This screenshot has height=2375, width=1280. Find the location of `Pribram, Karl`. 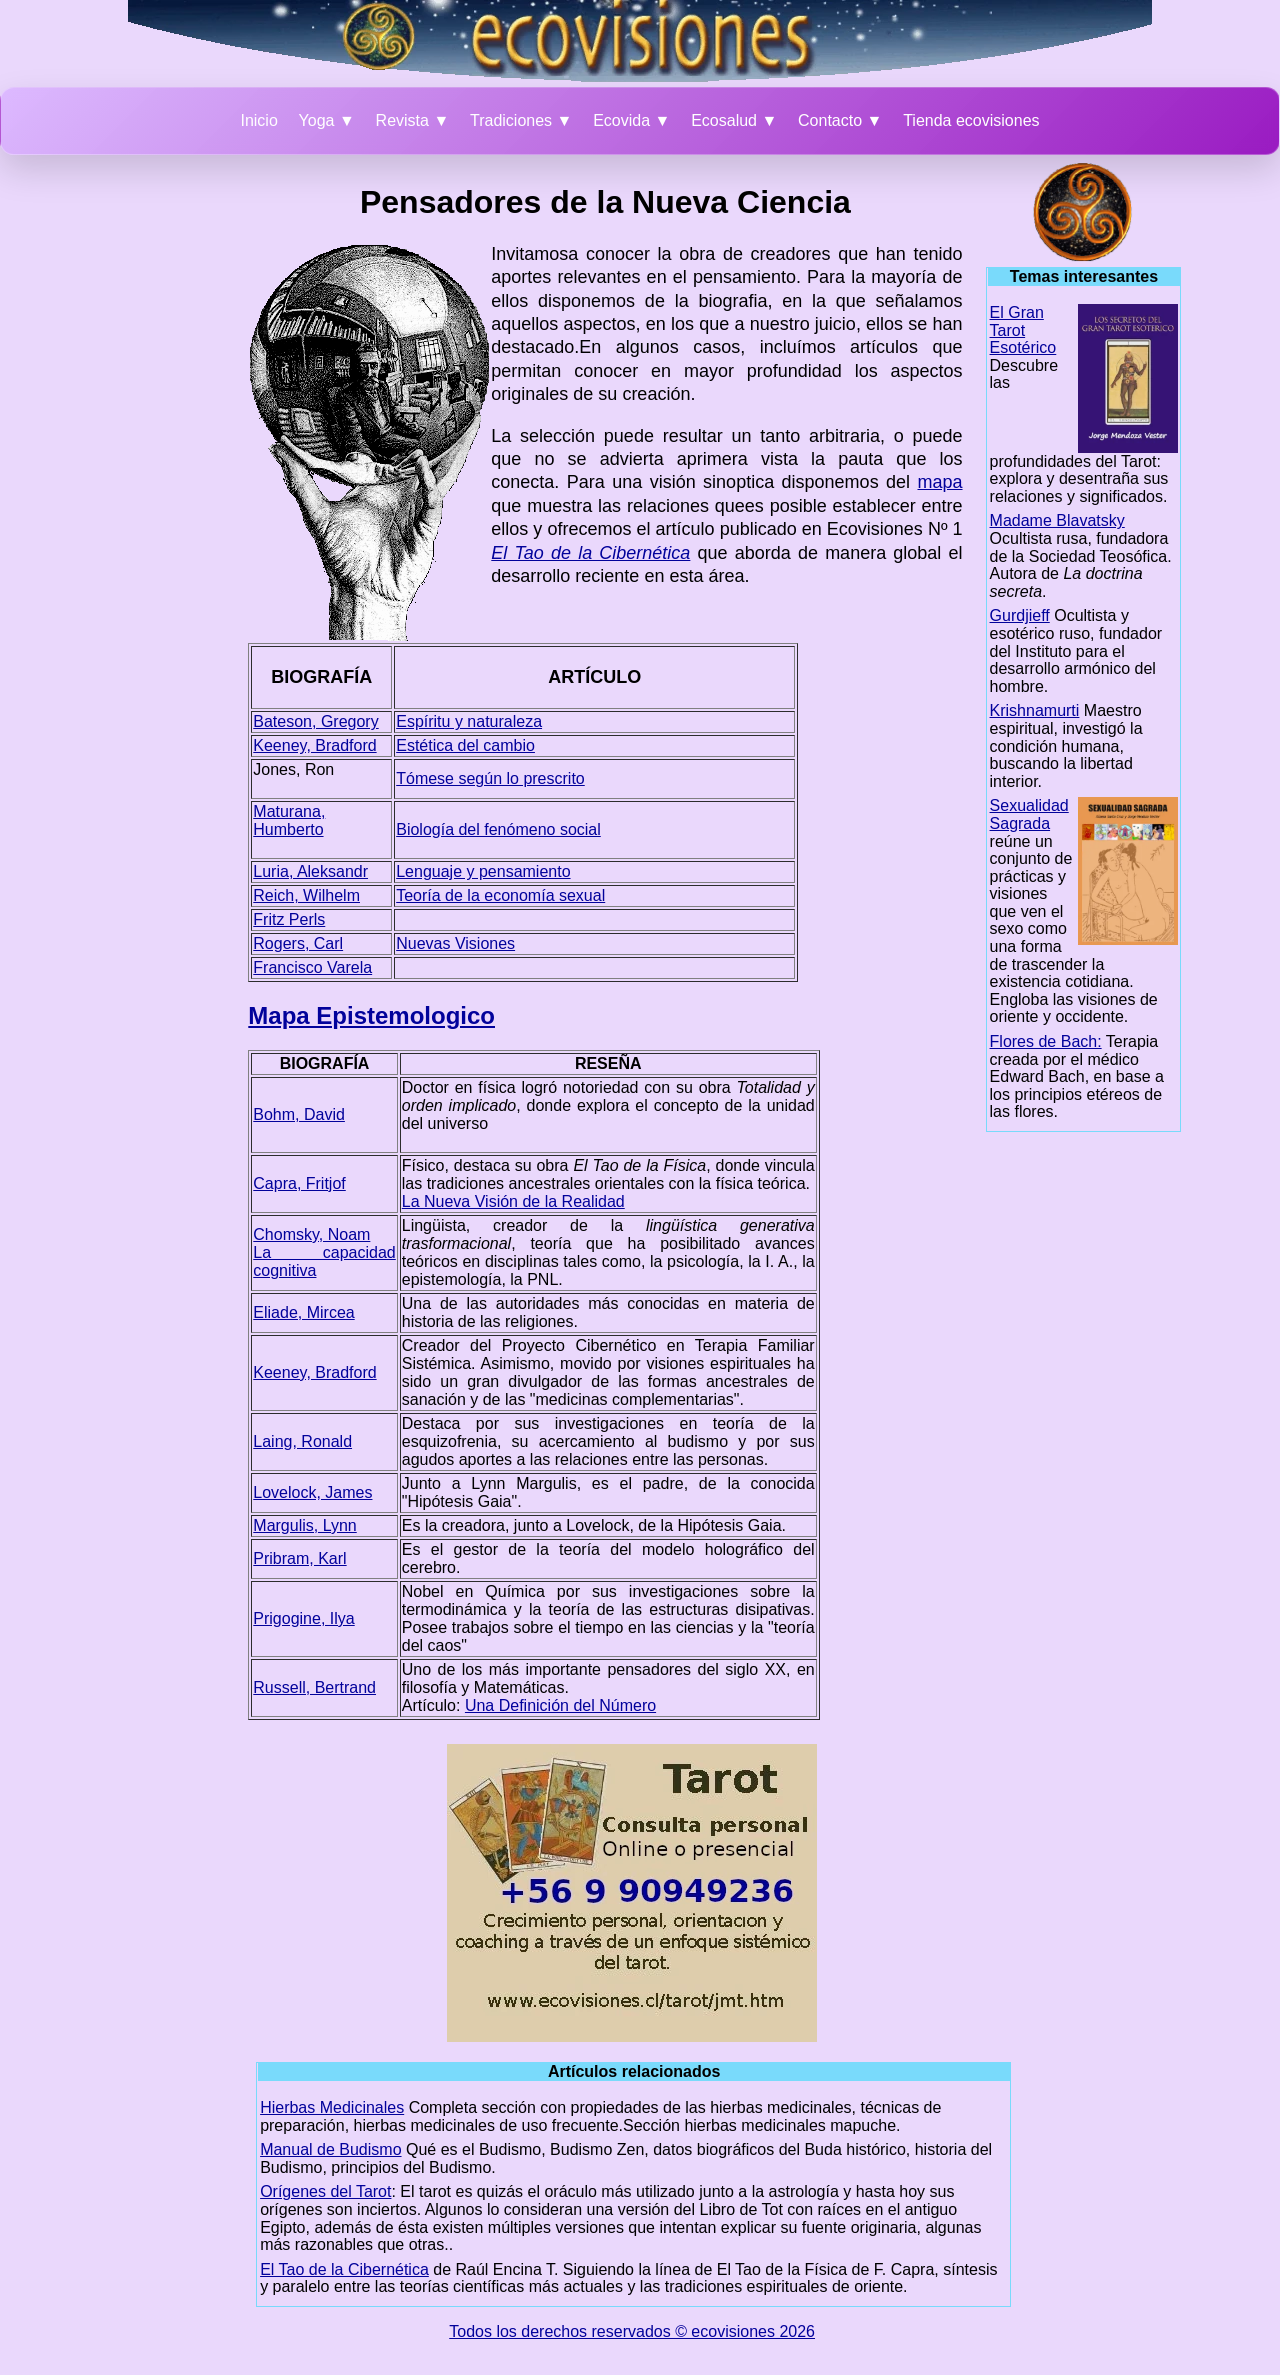

Pribram, Karl is located at coordinates (299, 1558).